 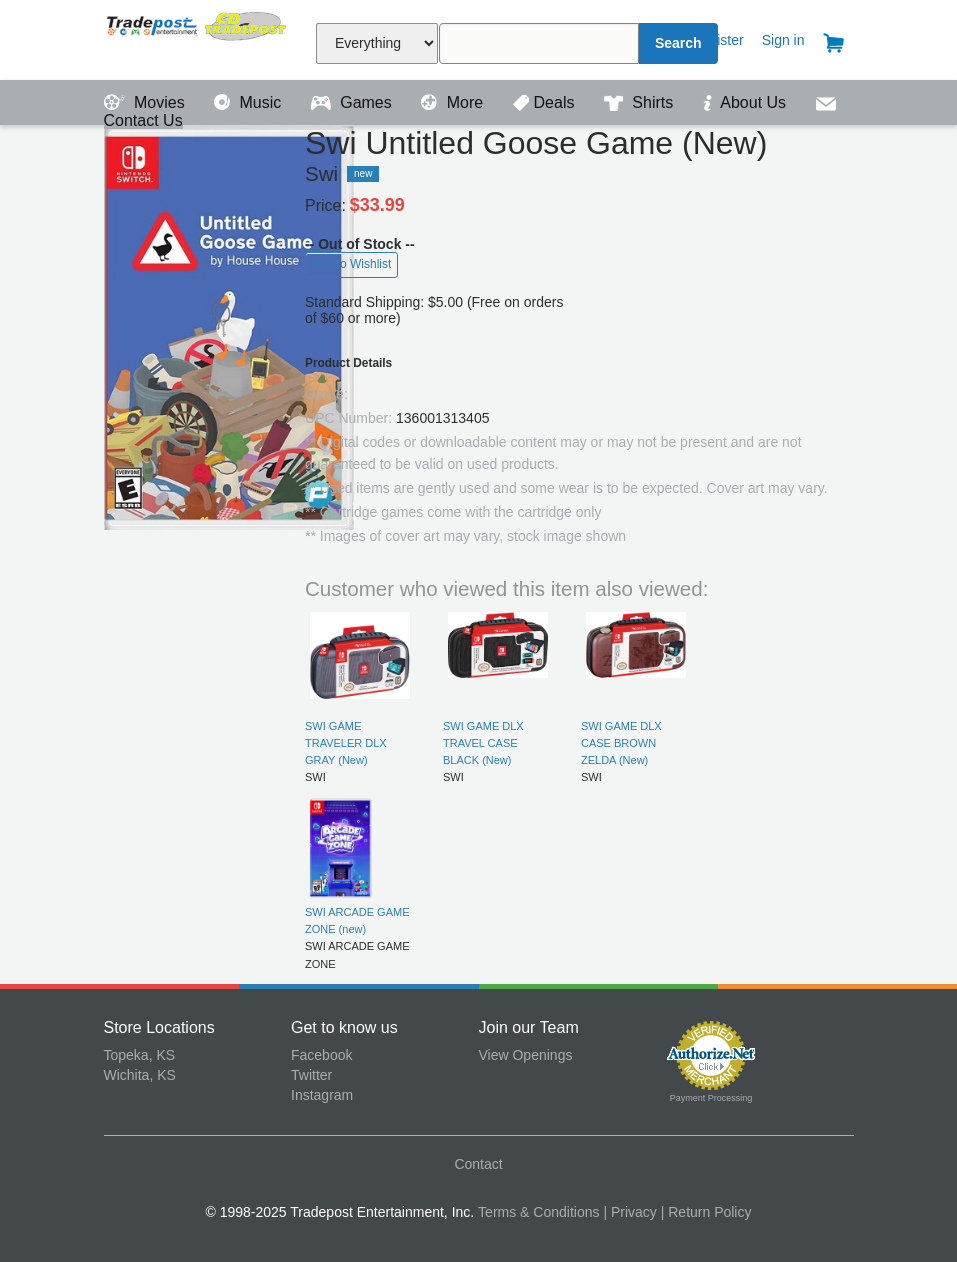 I want to click on Shirts, so click(x=641, y=102).